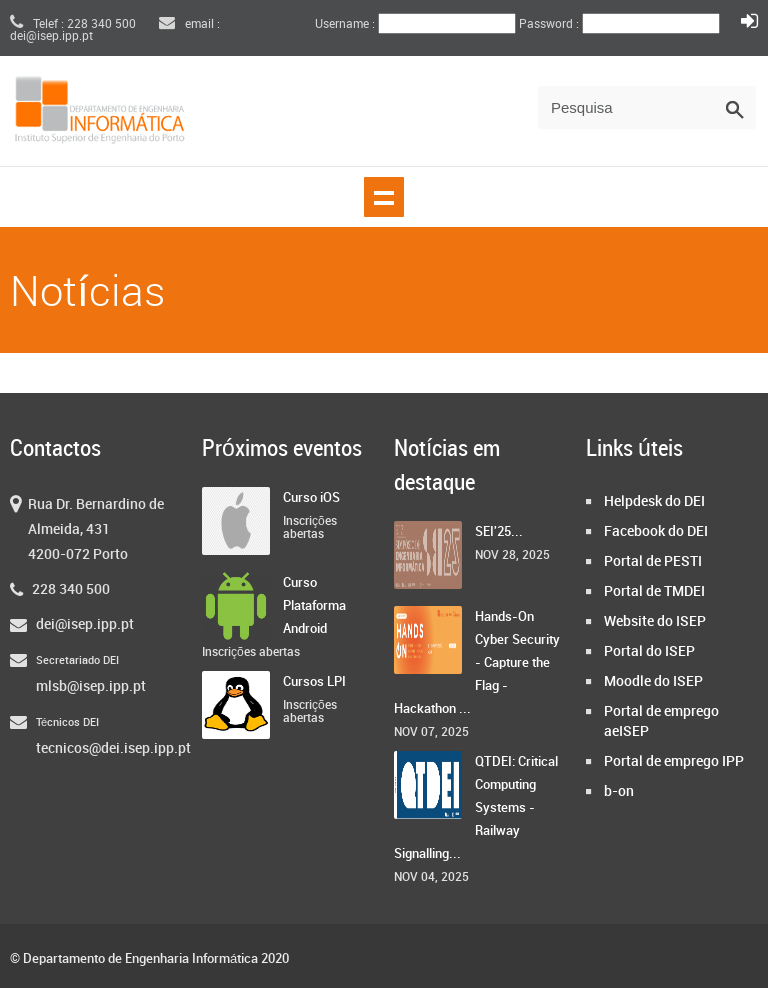 This screenshot has height=988, width=768. Describe the element at coordinates (654, 591) in the screenshot. I see `Portal de TMDEI` at that location.